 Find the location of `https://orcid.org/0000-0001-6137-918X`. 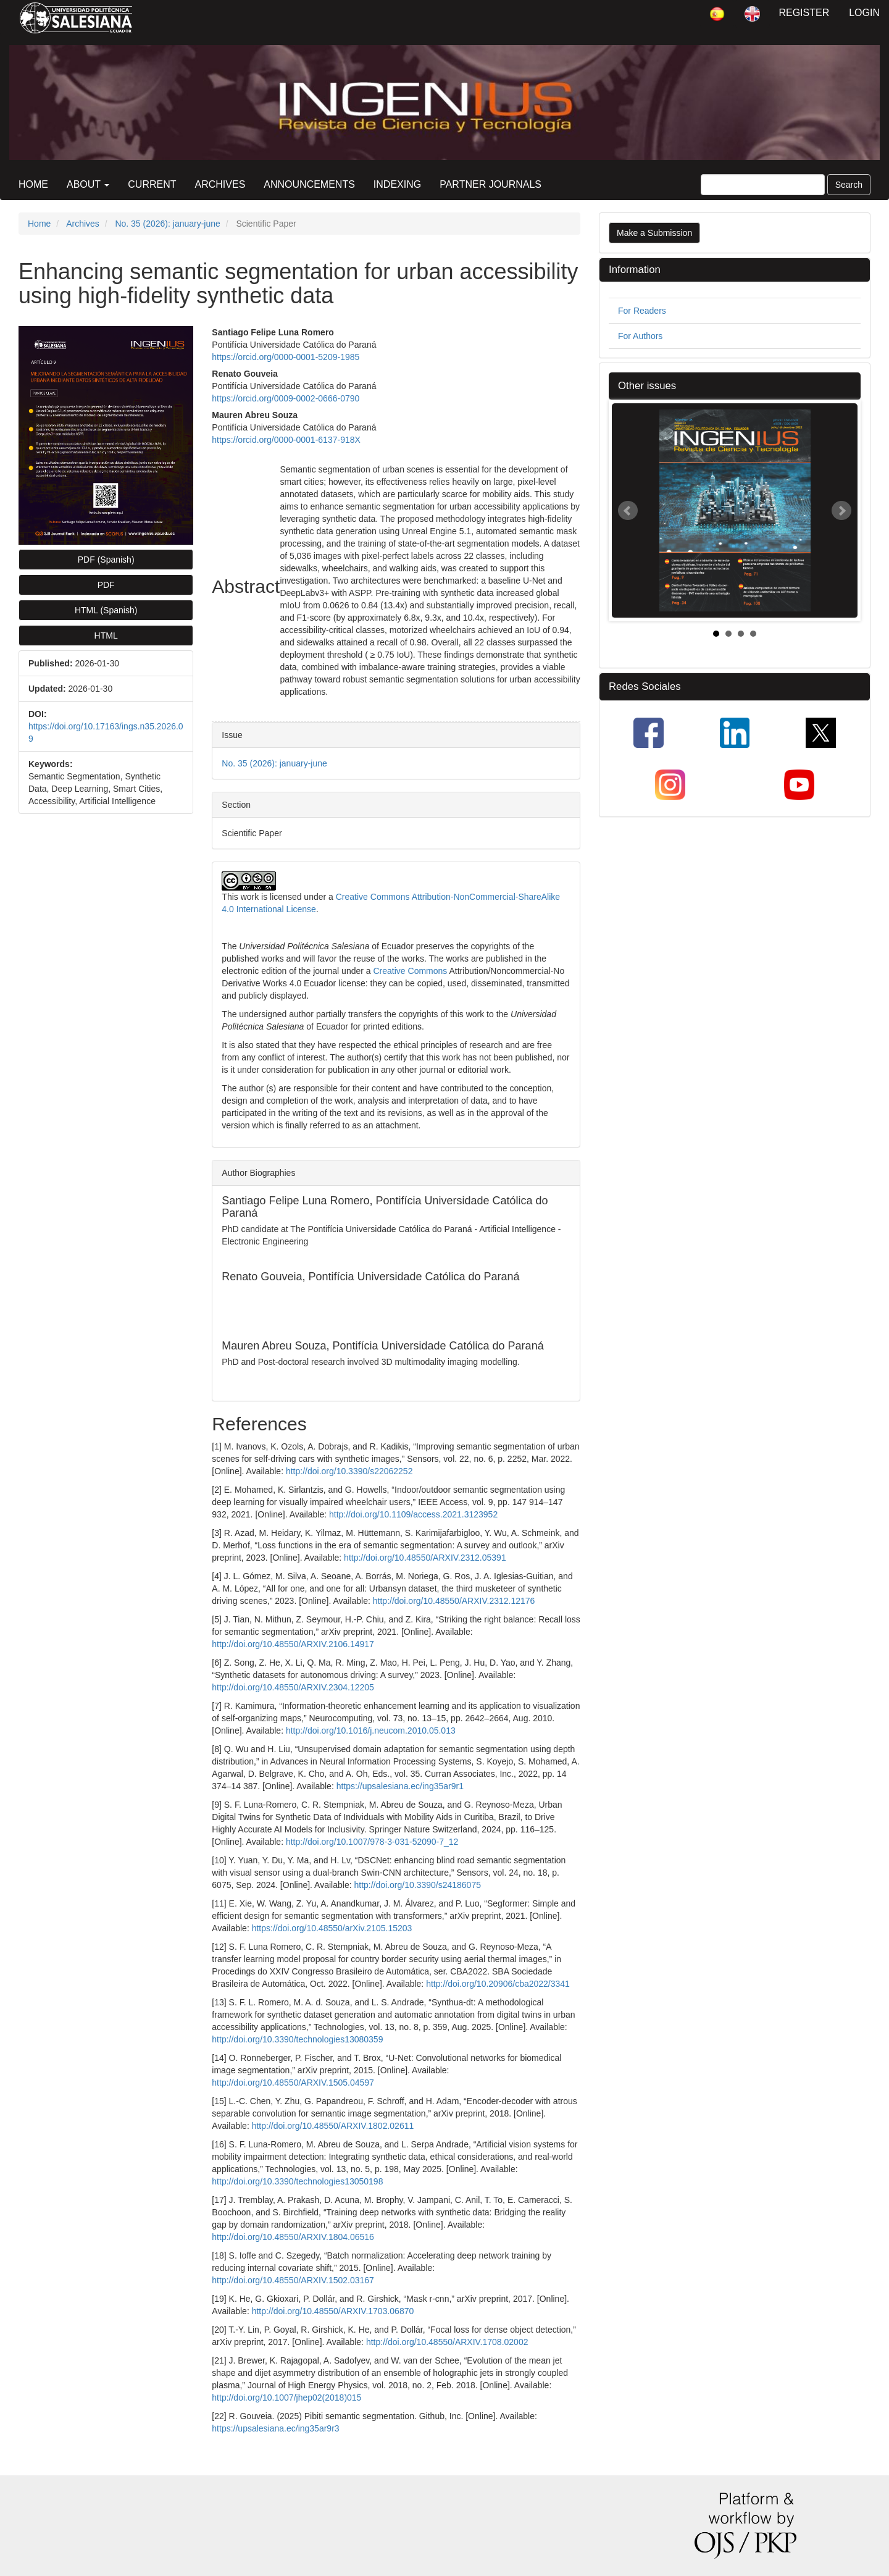

https://orcid.org/0000-0001-6137-918X is located at coordinates (286, 440).